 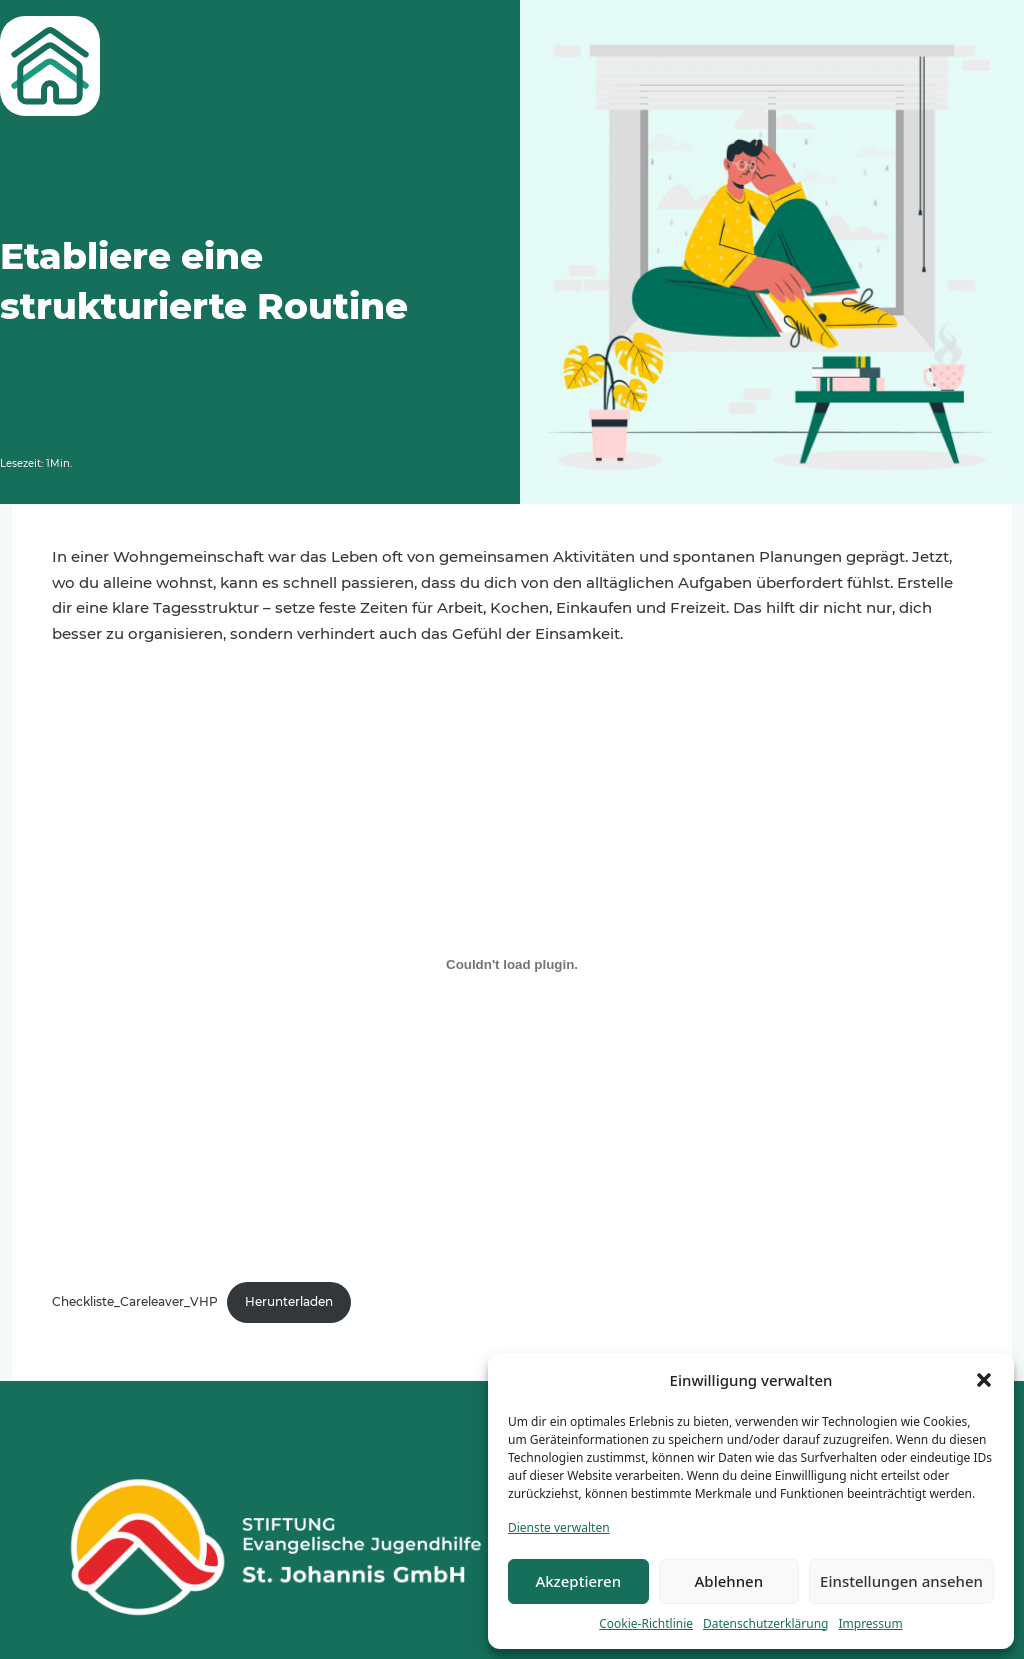 I want to click on Checkliste_Careleaver_VHP, so click(x=135, y=1301).